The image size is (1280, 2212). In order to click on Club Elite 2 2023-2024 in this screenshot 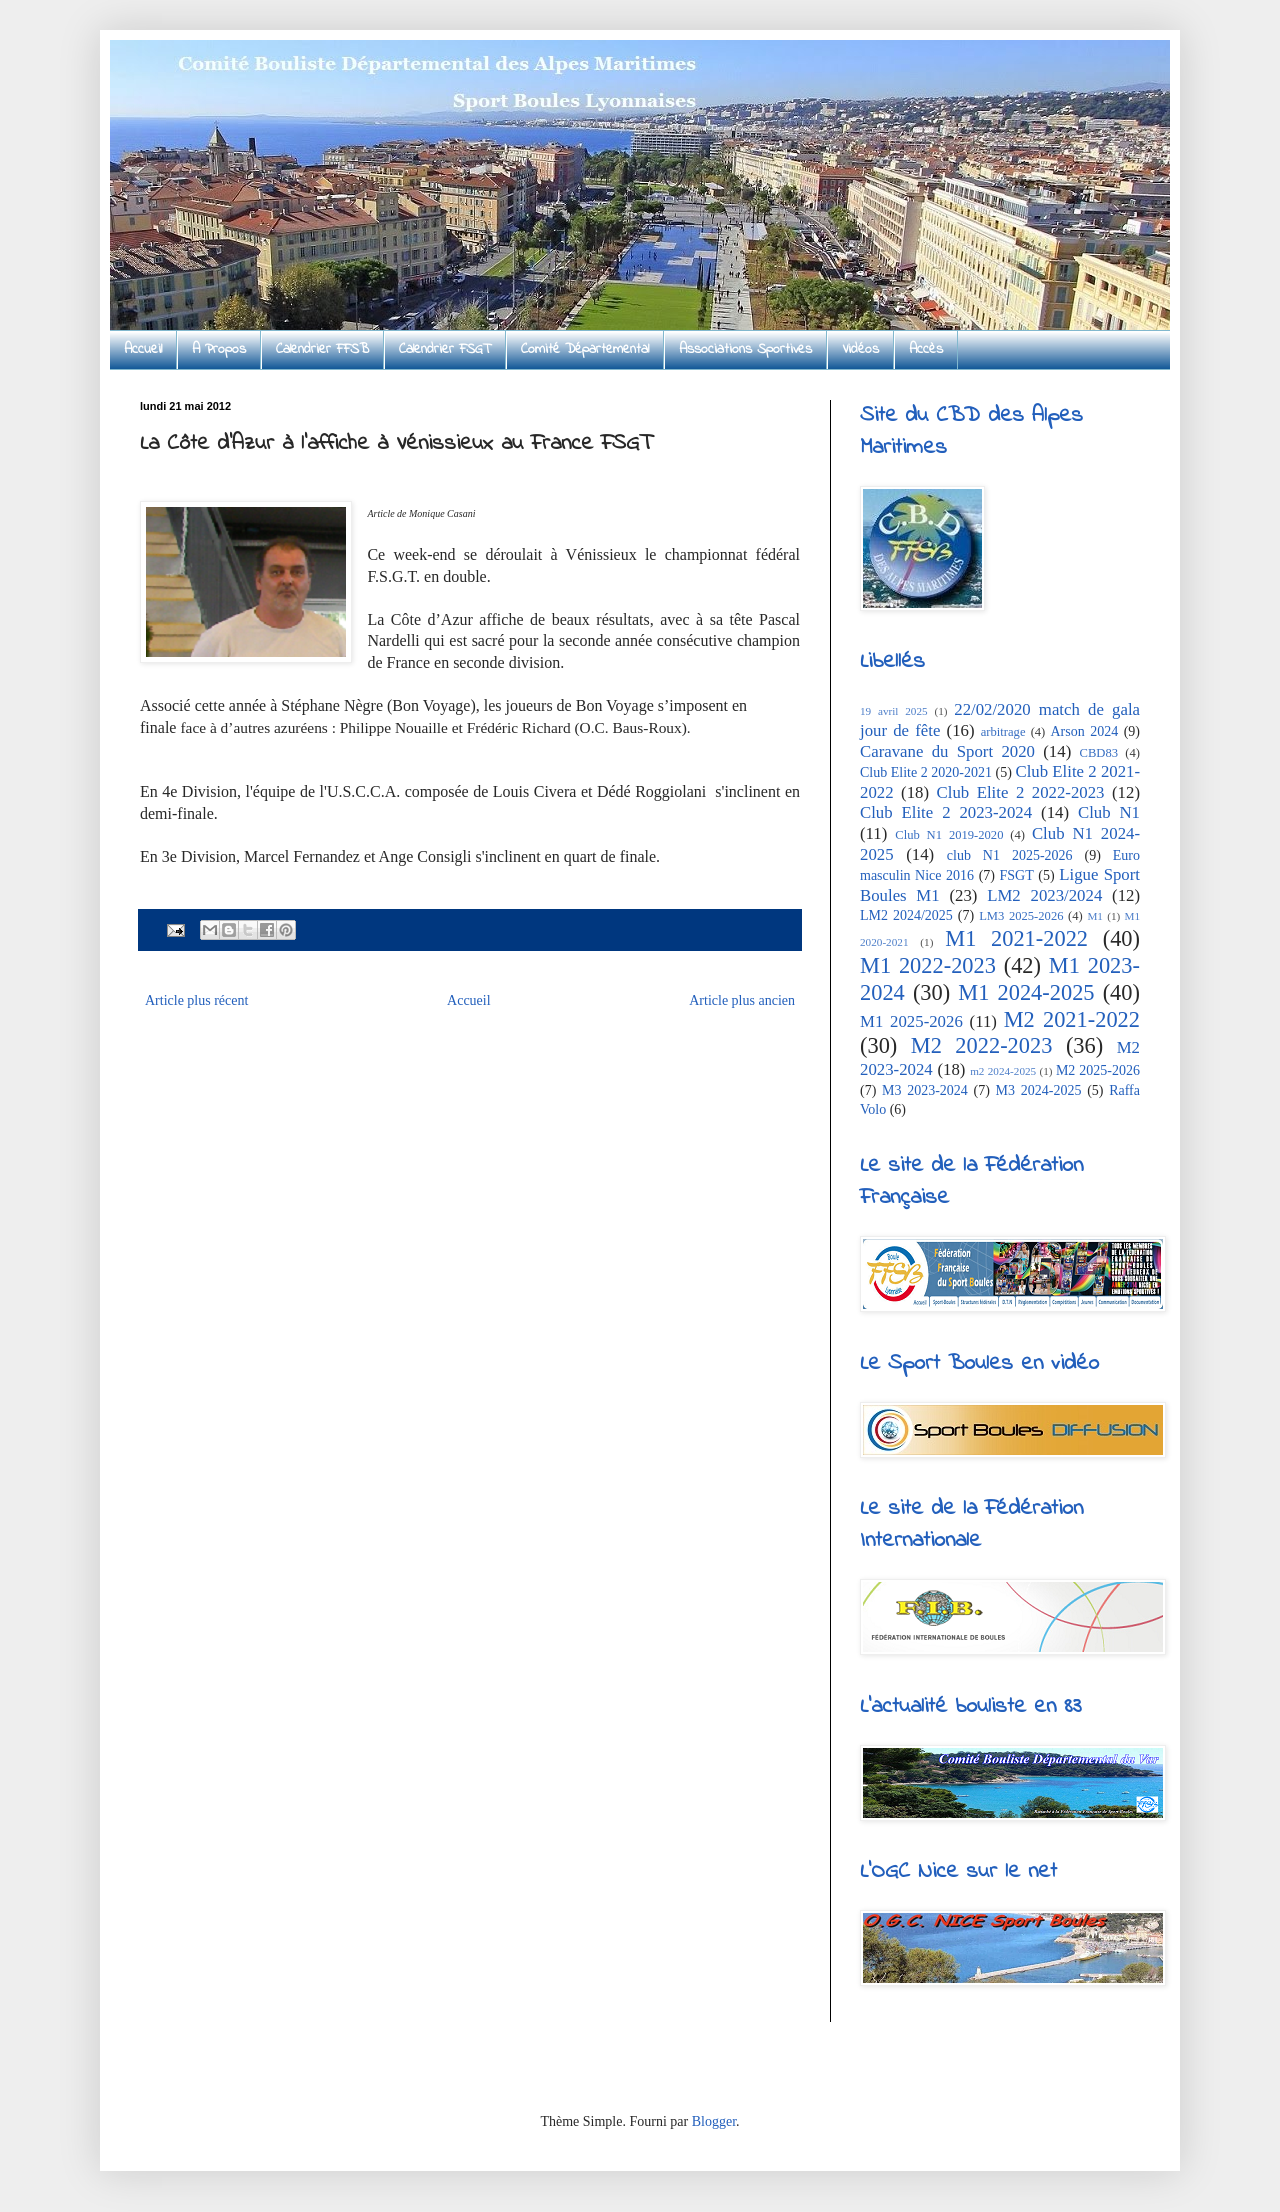, I will do `click(946, 812)`.